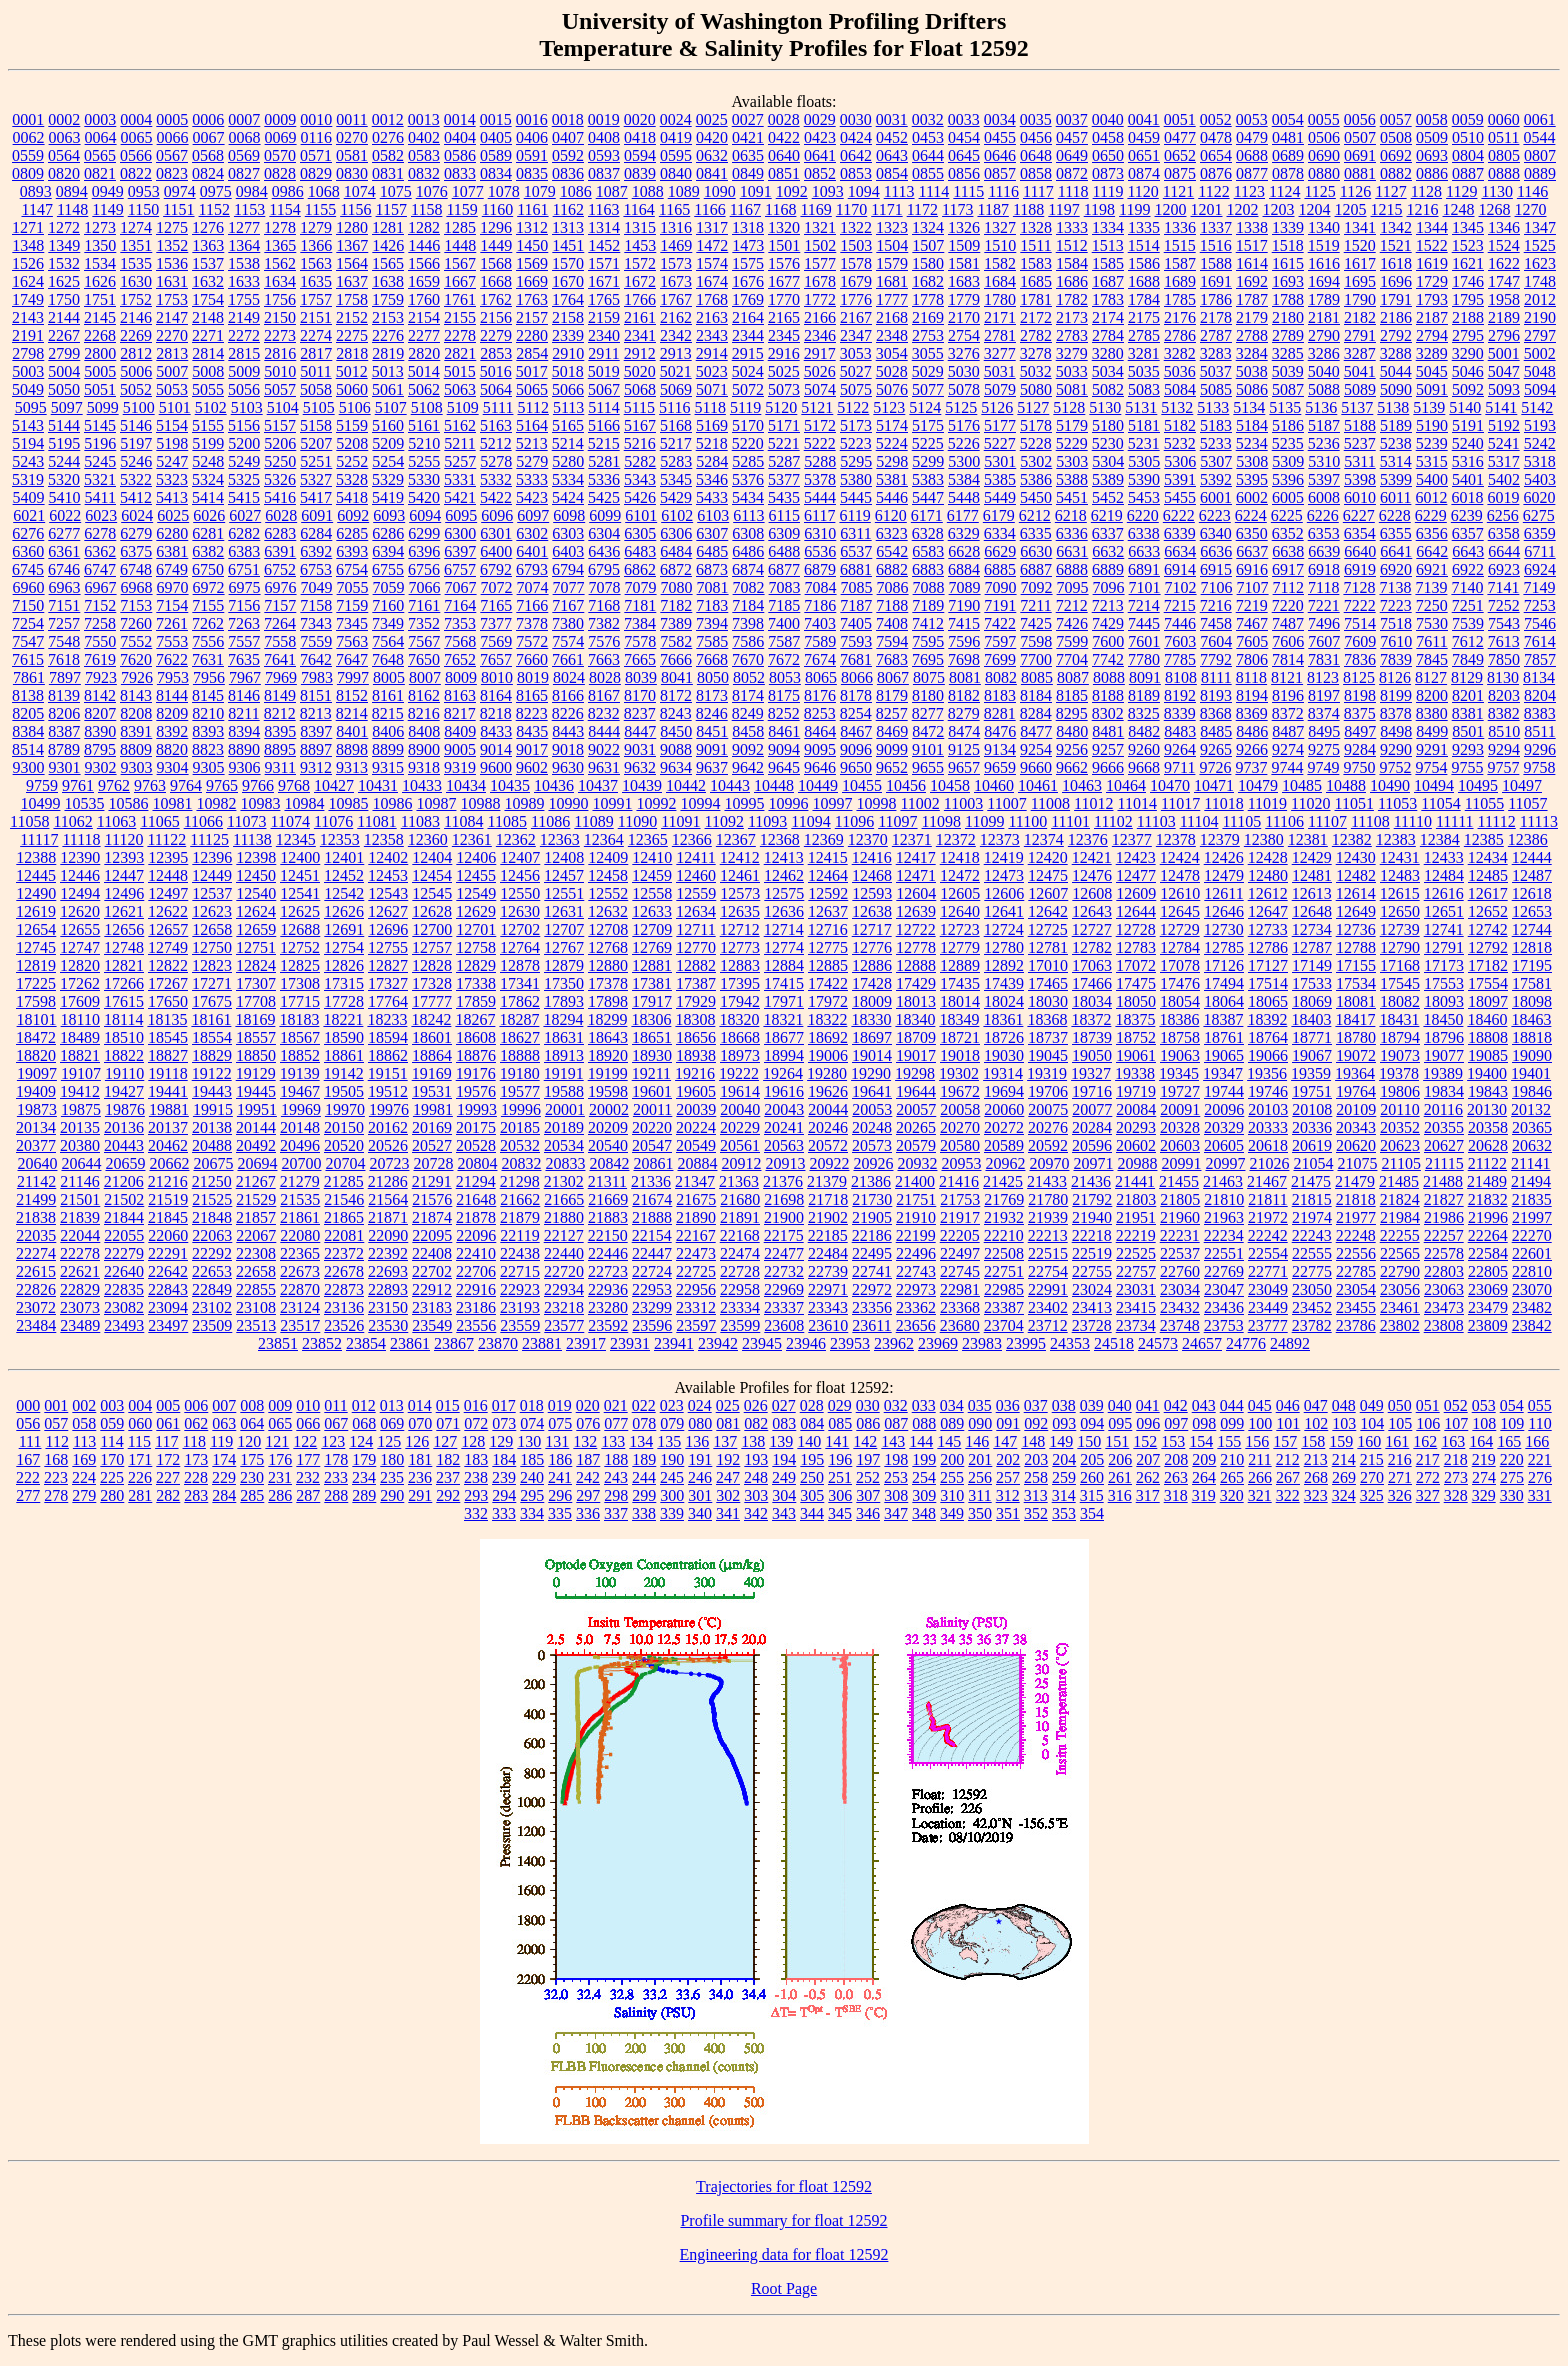  Describe the element at coordinates (1504, 659) in the screenshot. I see `7850` at that location.